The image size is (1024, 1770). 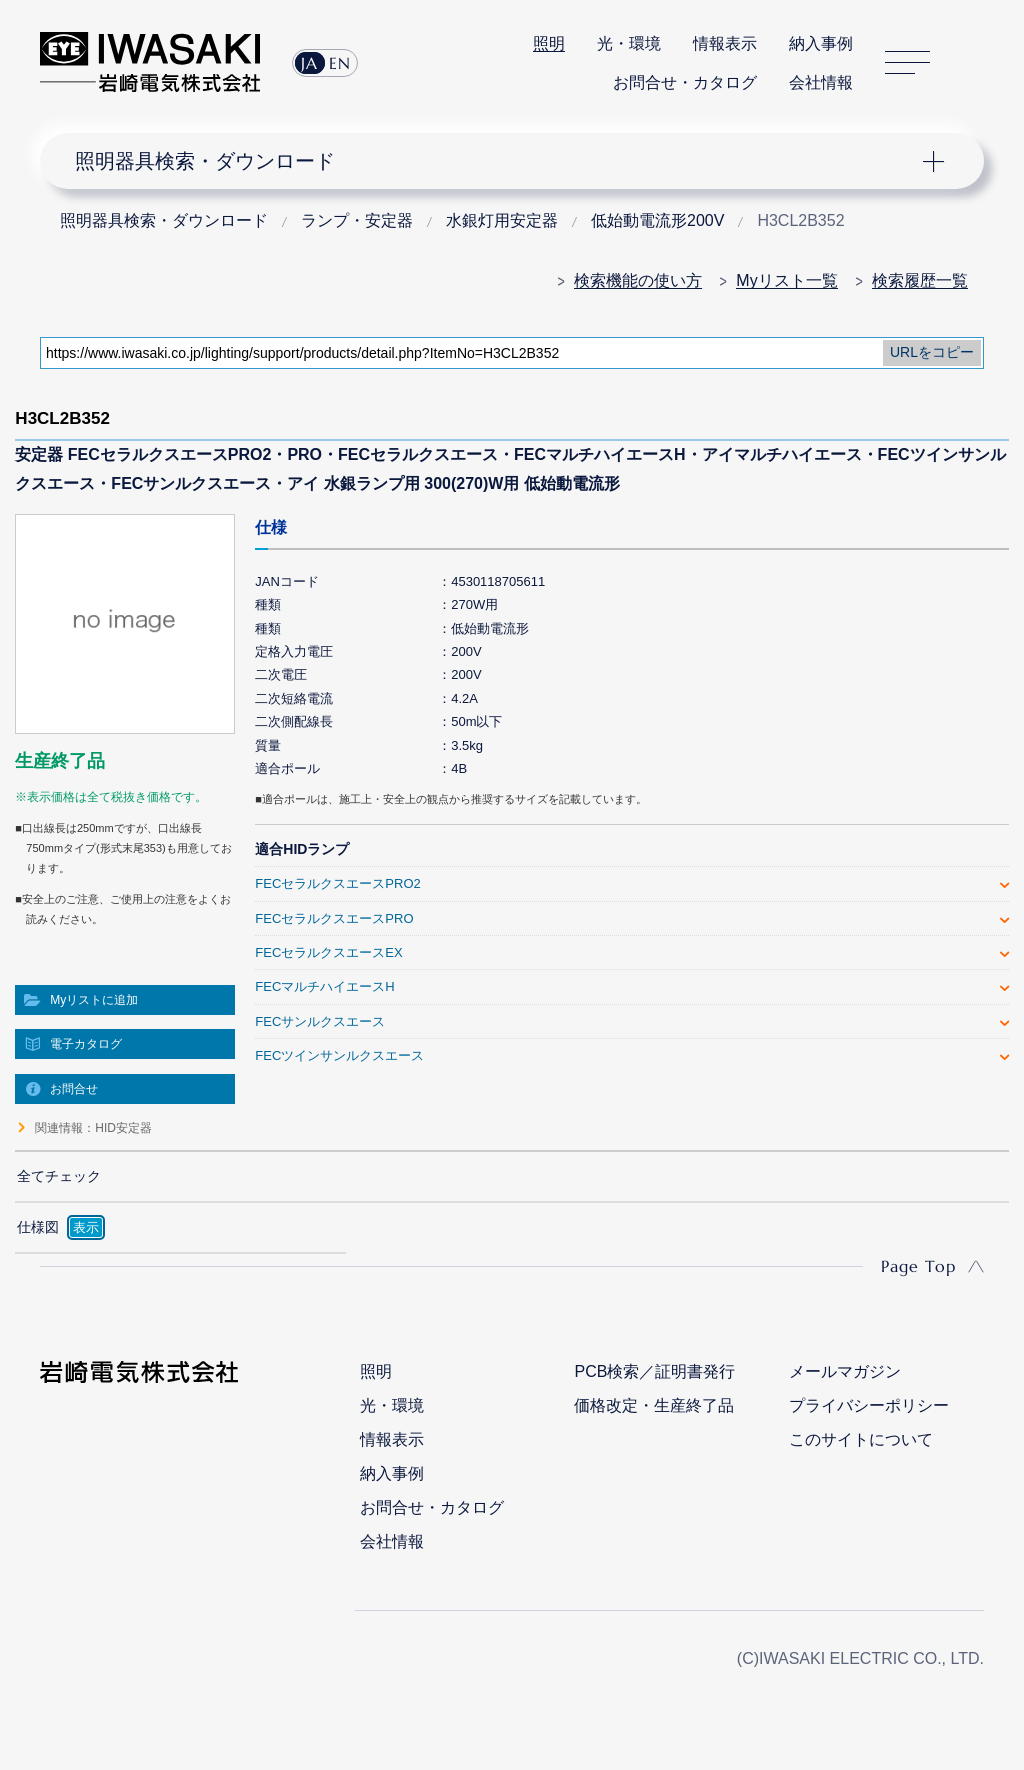 I want to click on メールマガジン, so click(x=845, y=1371).